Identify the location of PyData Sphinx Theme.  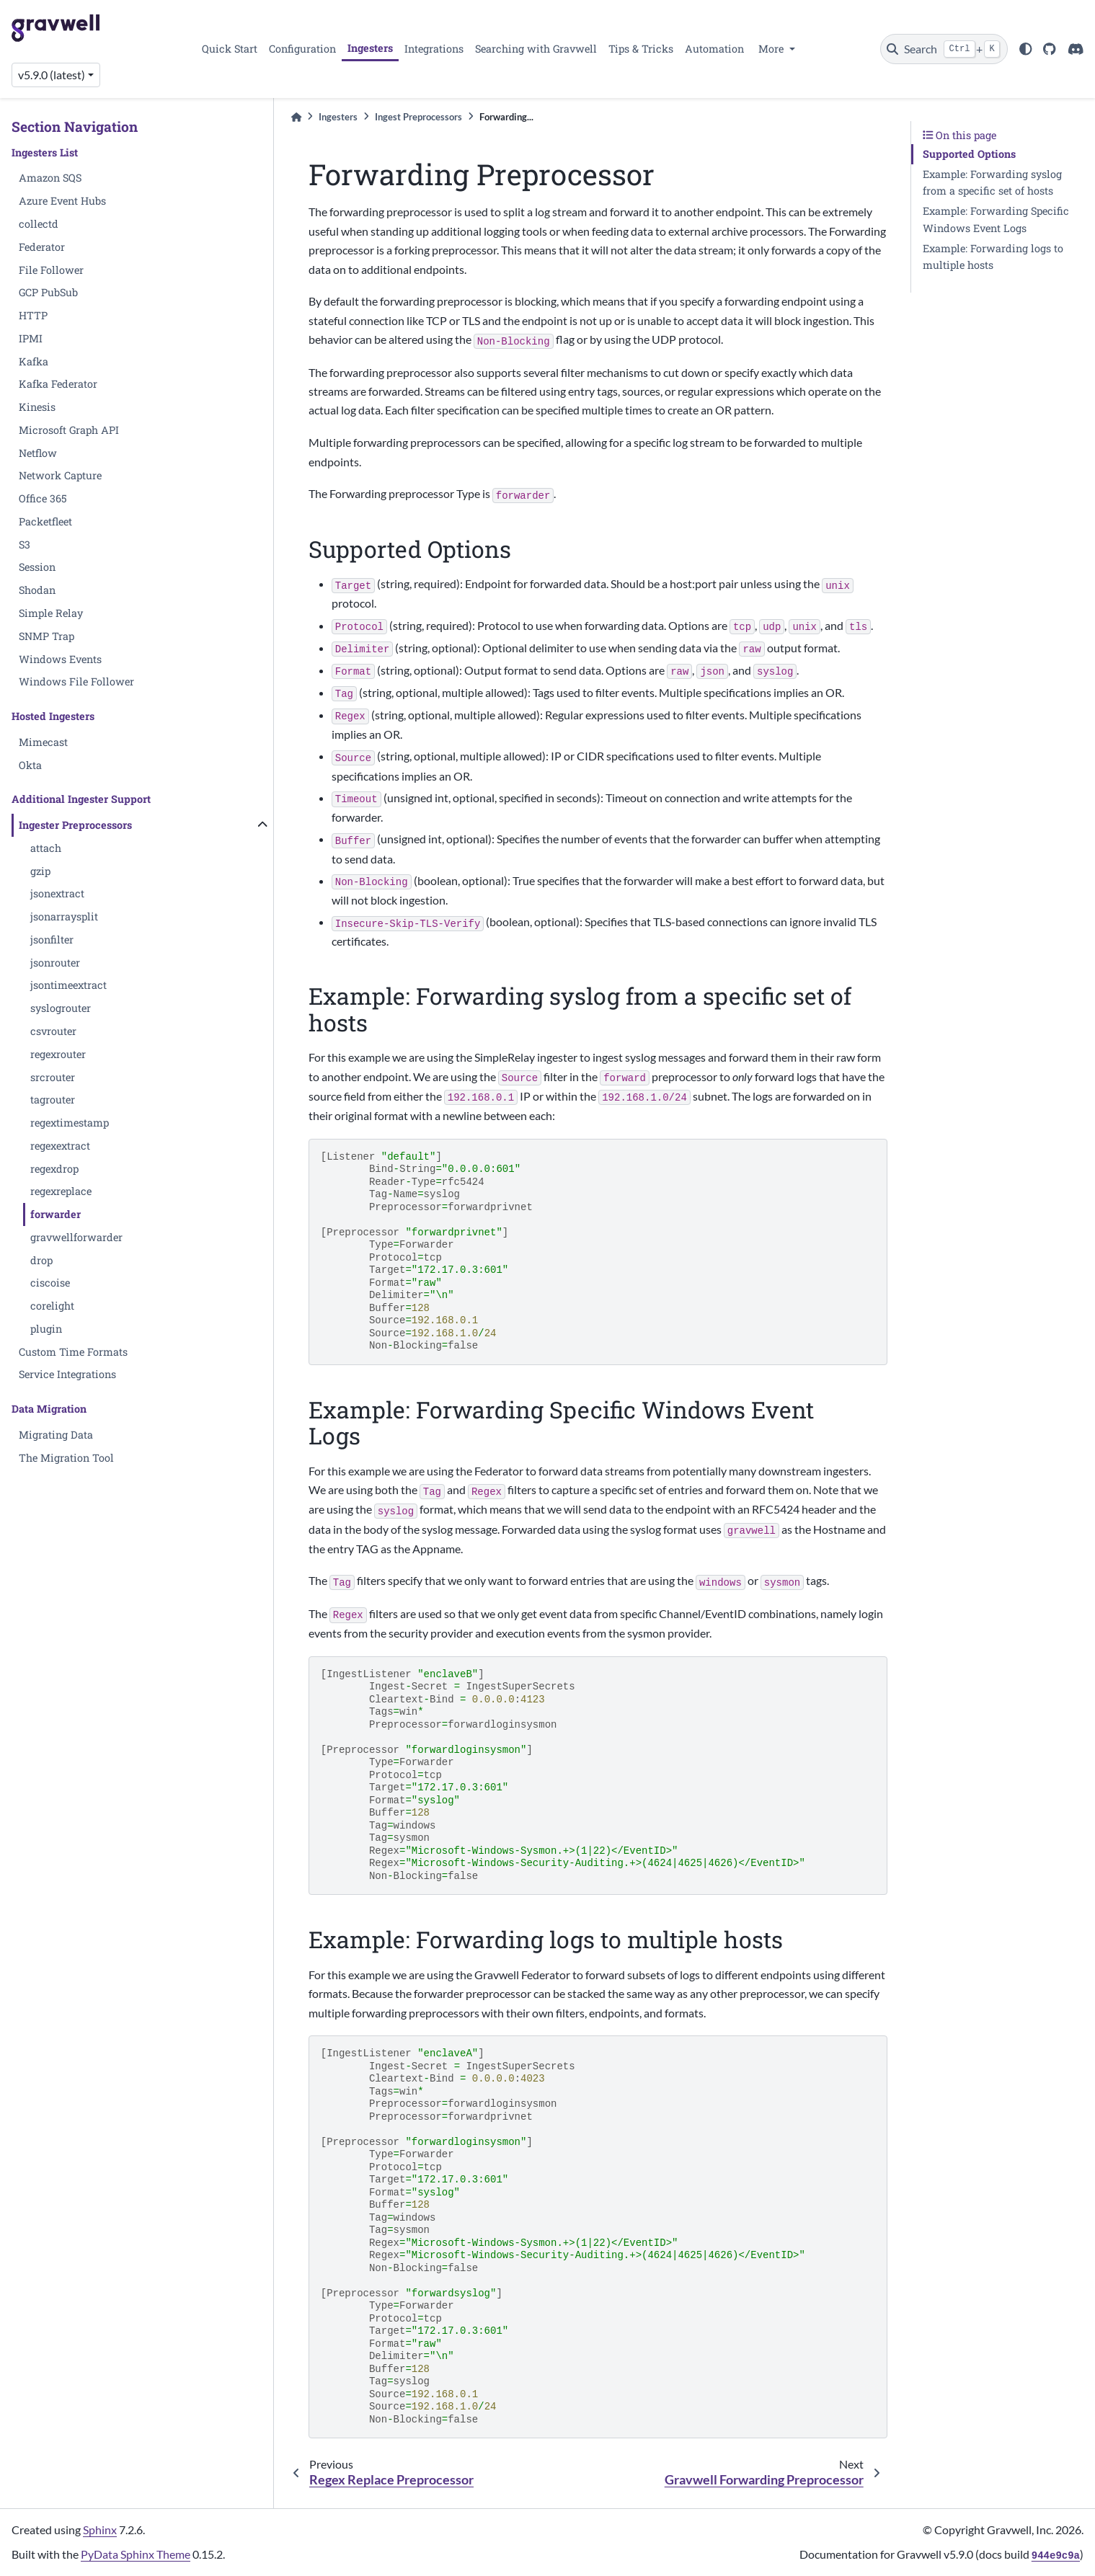
(135, 2554).